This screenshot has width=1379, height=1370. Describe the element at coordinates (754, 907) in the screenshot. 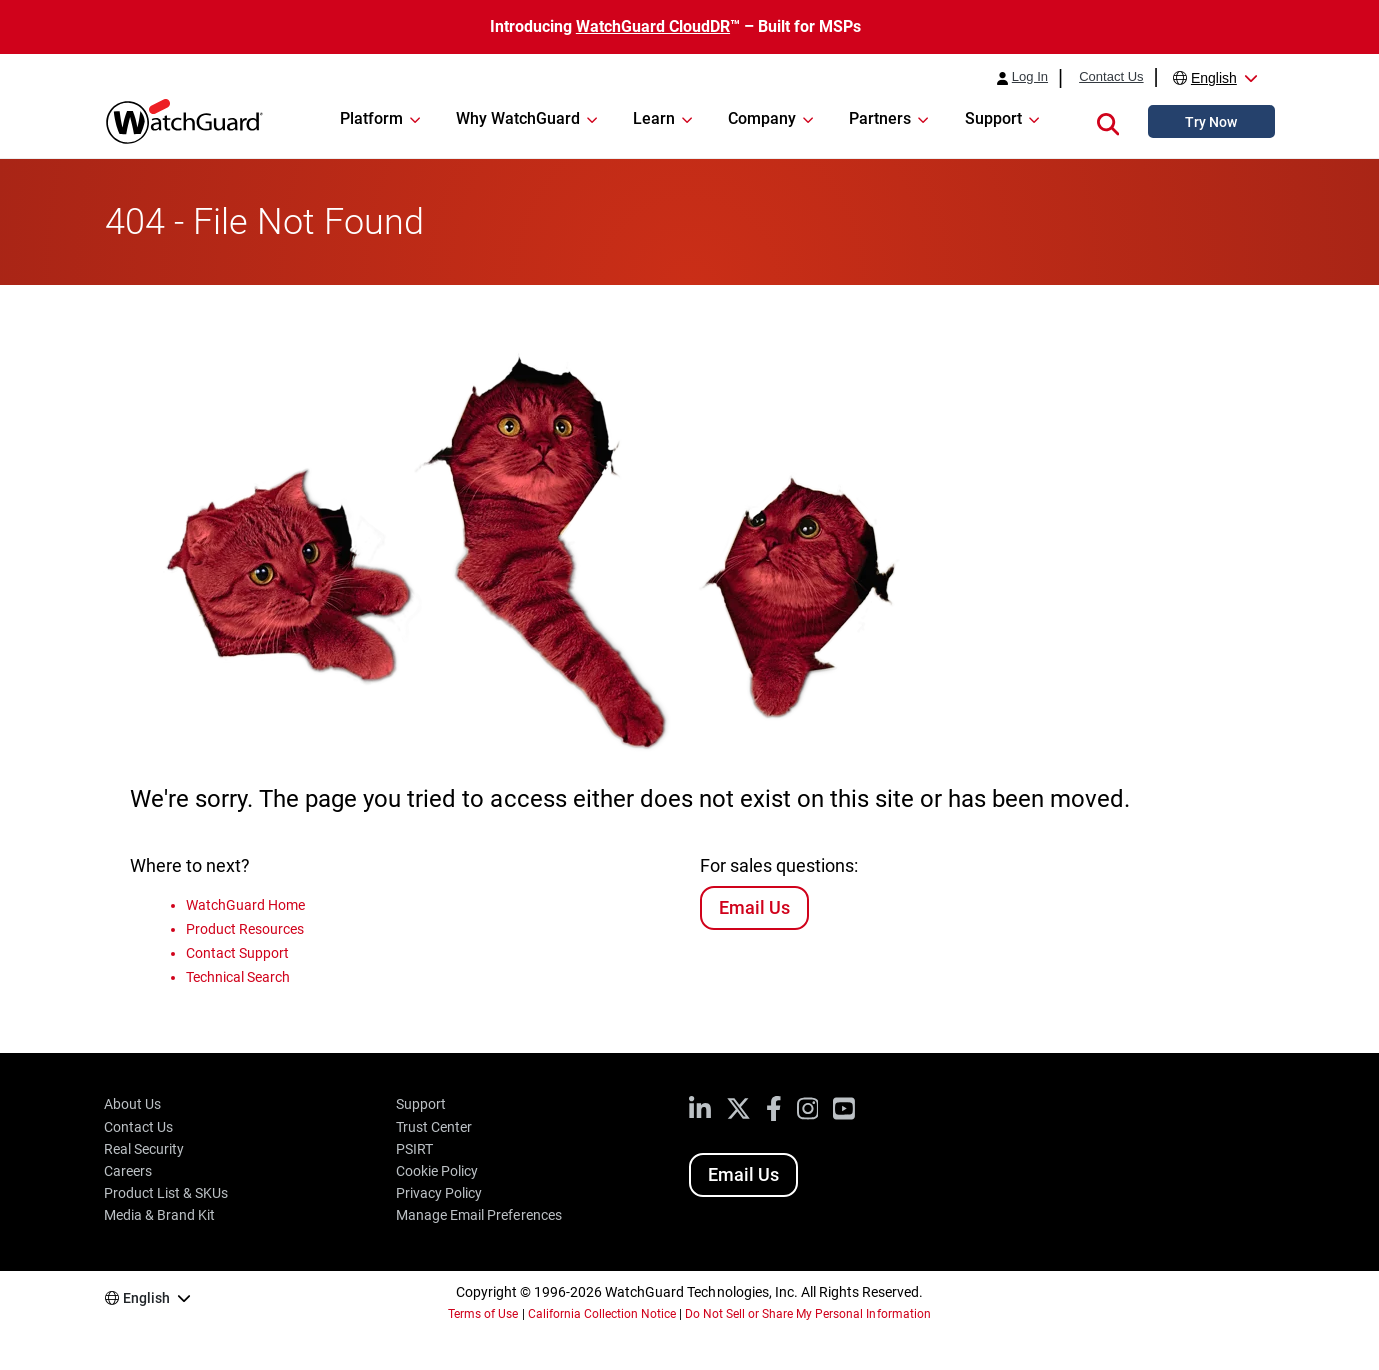

I see `Email Us` at that location.